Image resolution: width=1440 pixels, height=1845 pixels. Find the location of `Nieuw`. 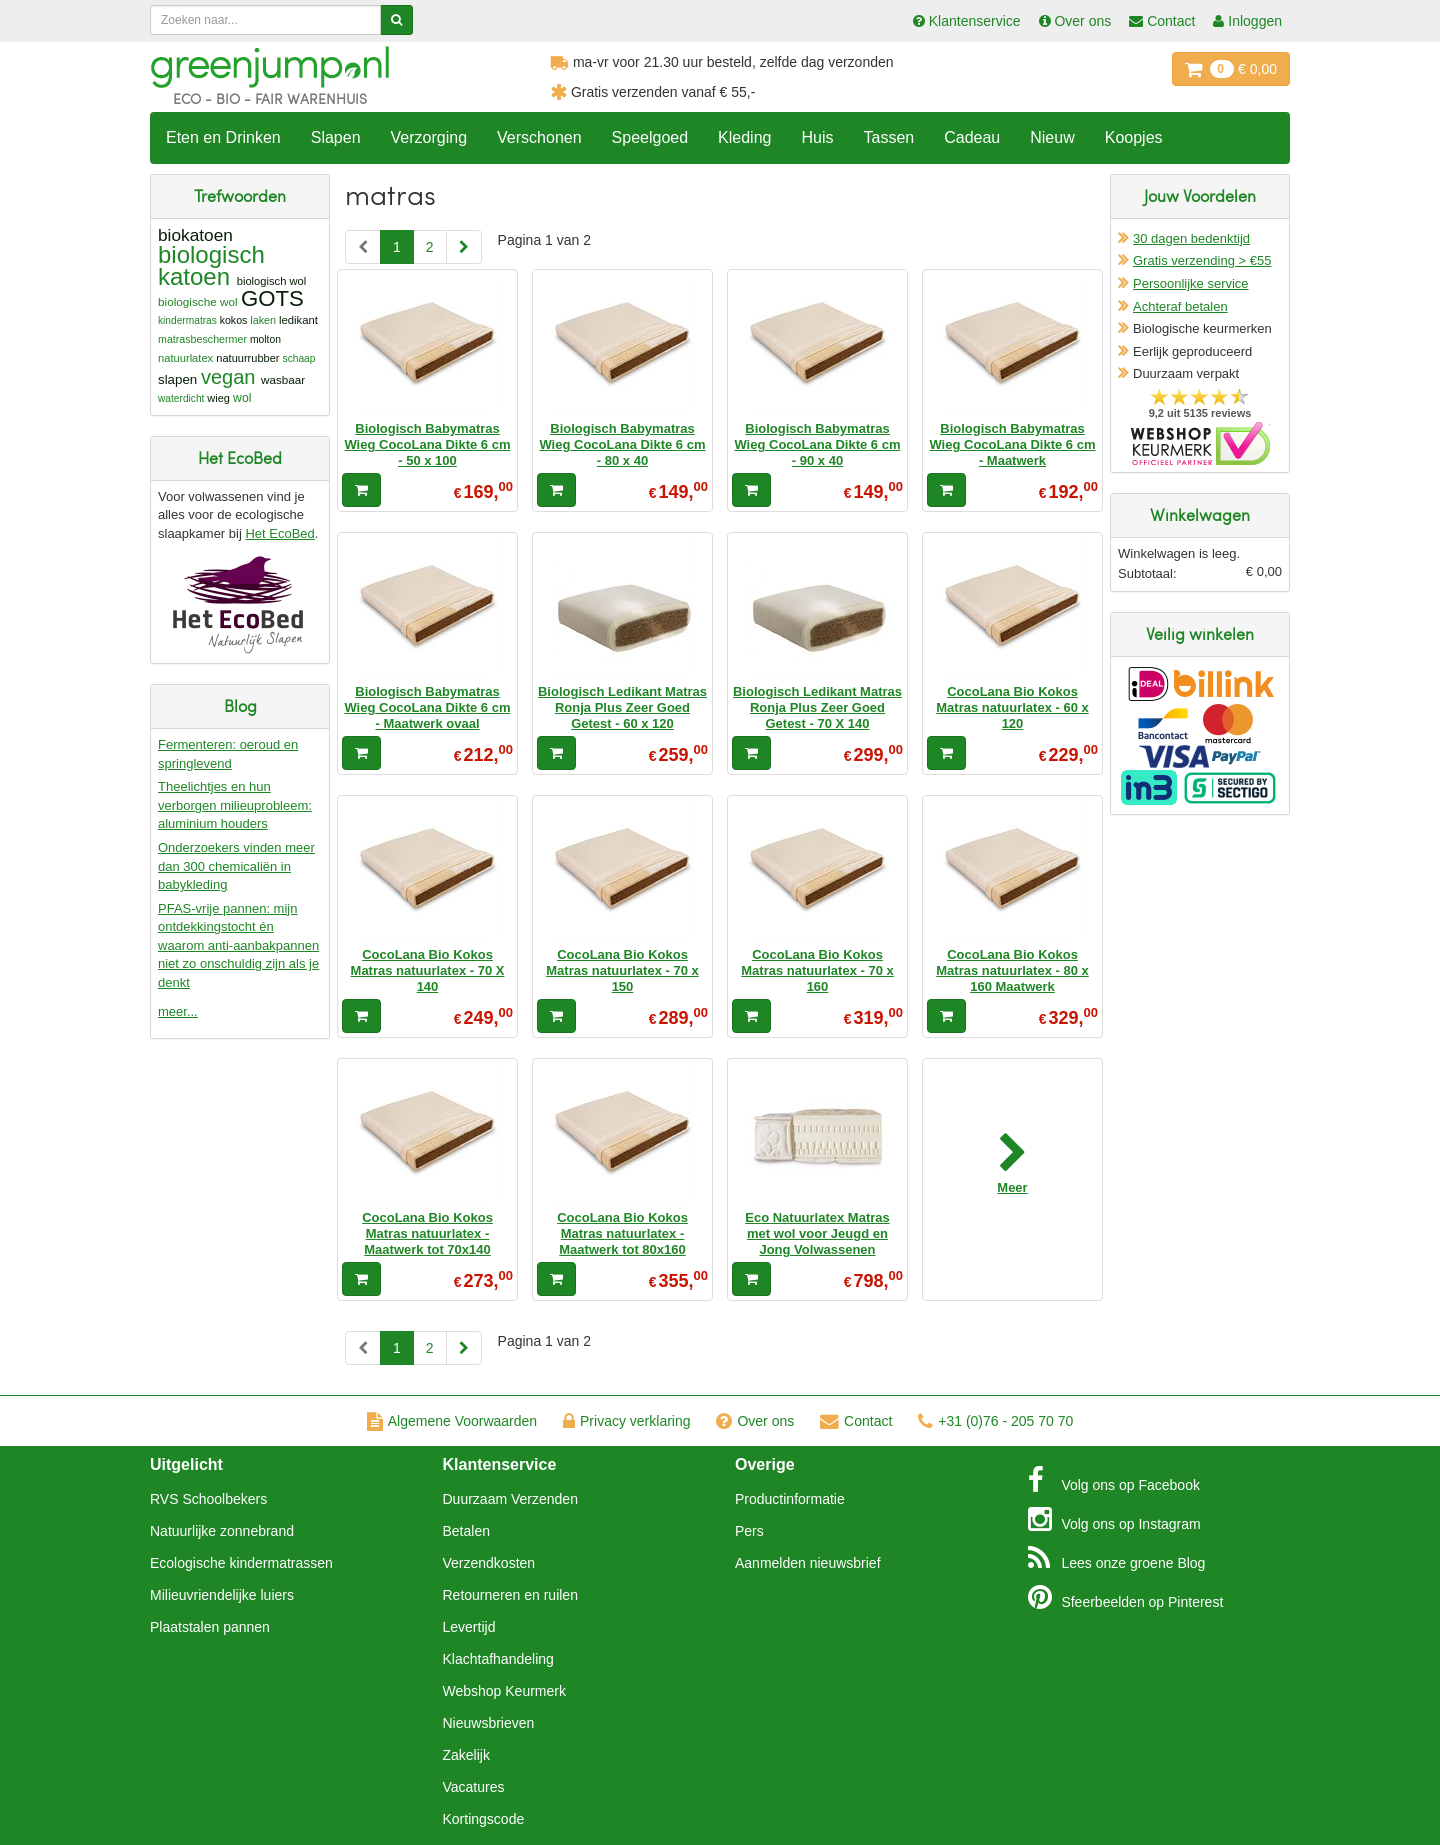

Nieuw is located at coordinates (1052, 137).